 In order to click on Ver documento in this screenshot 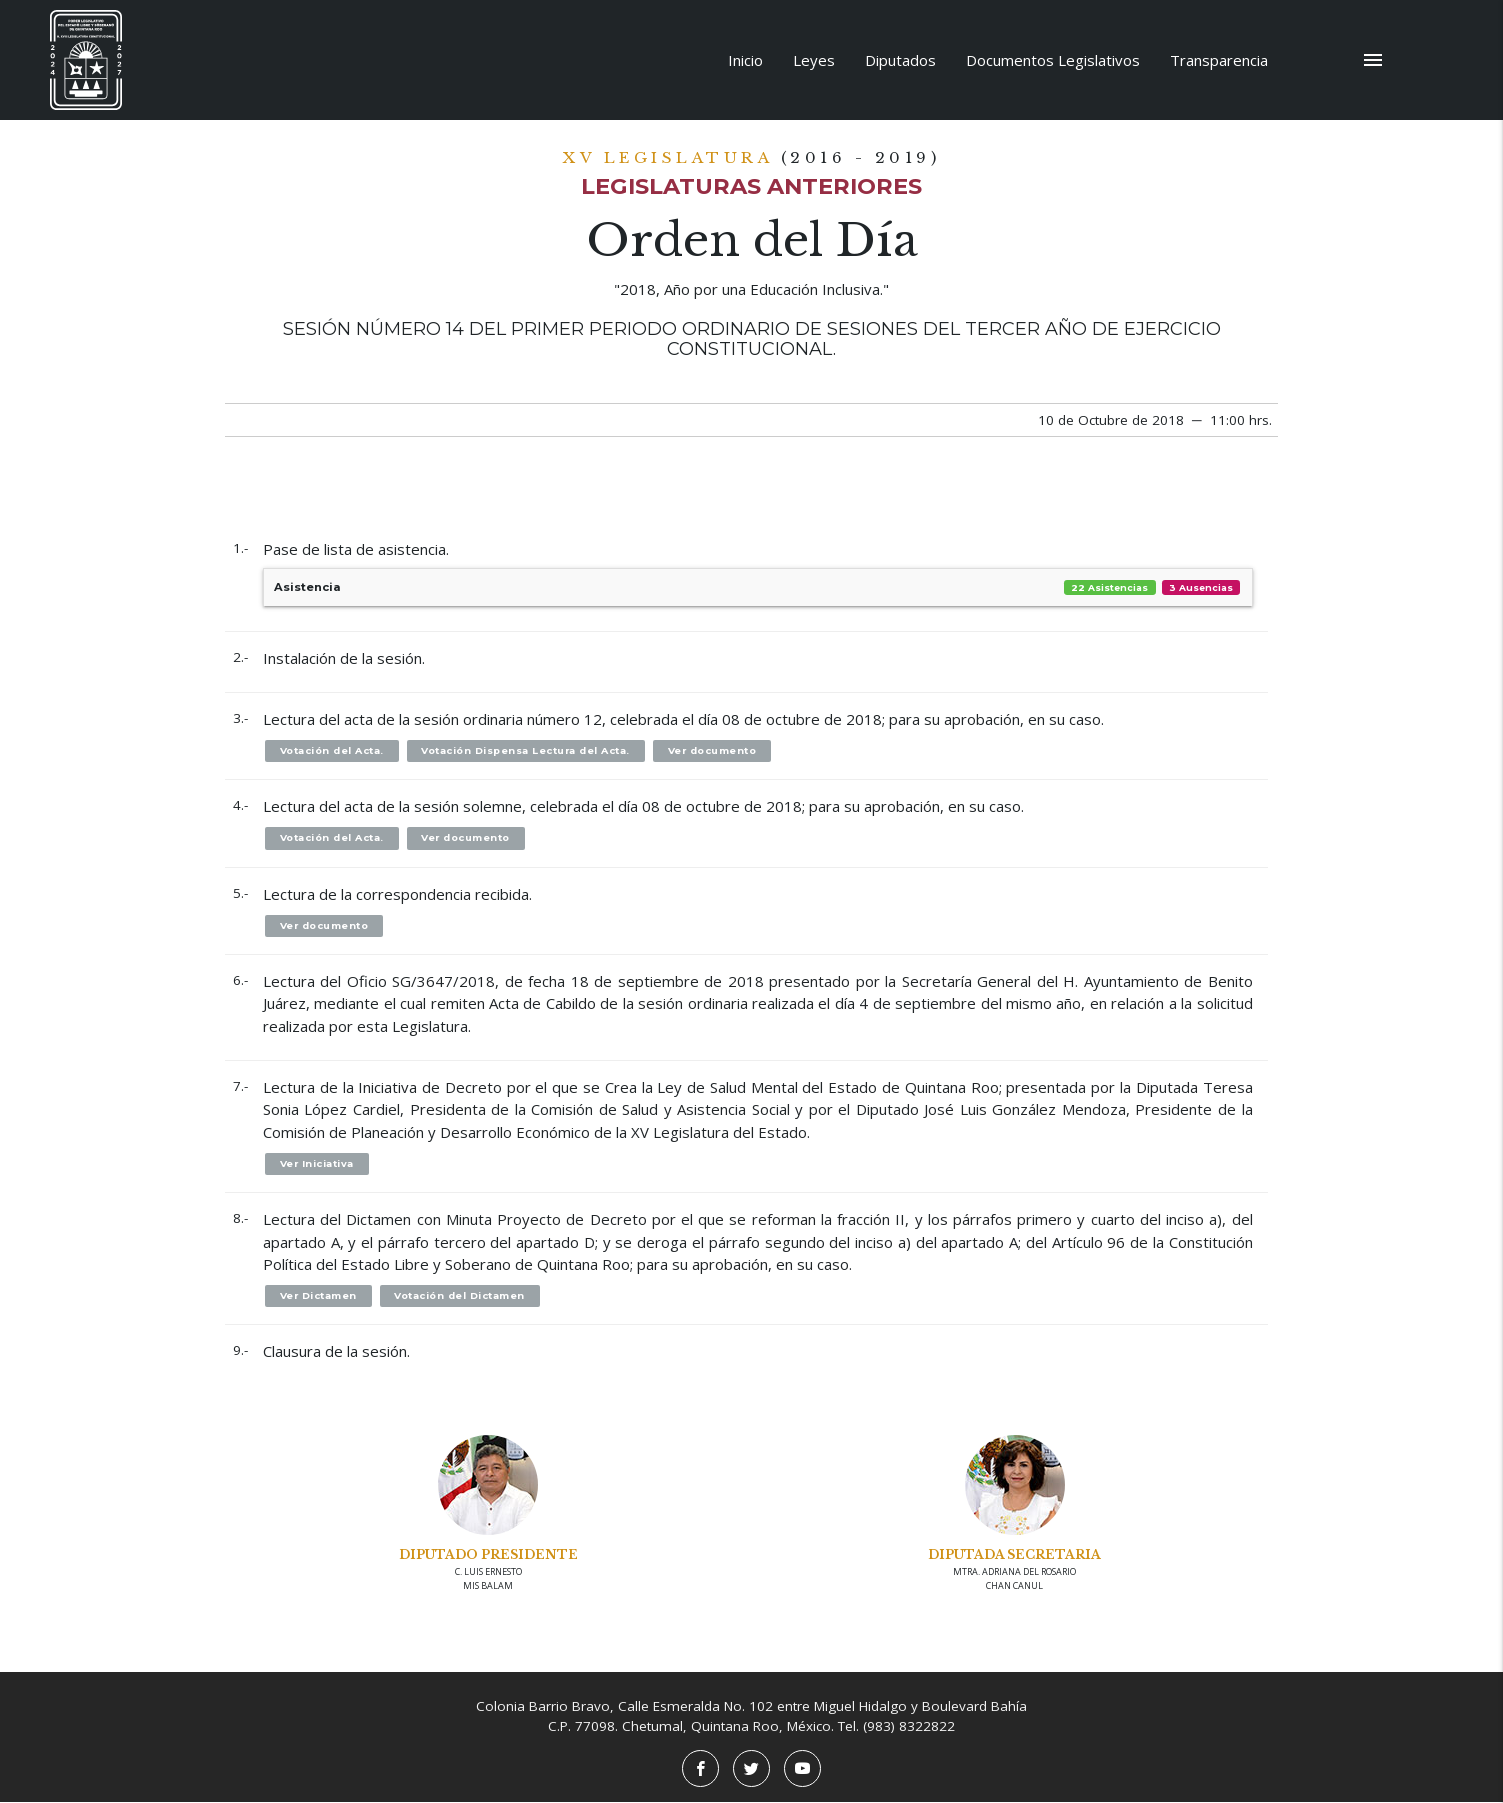, I will do `click(715, 750)`.